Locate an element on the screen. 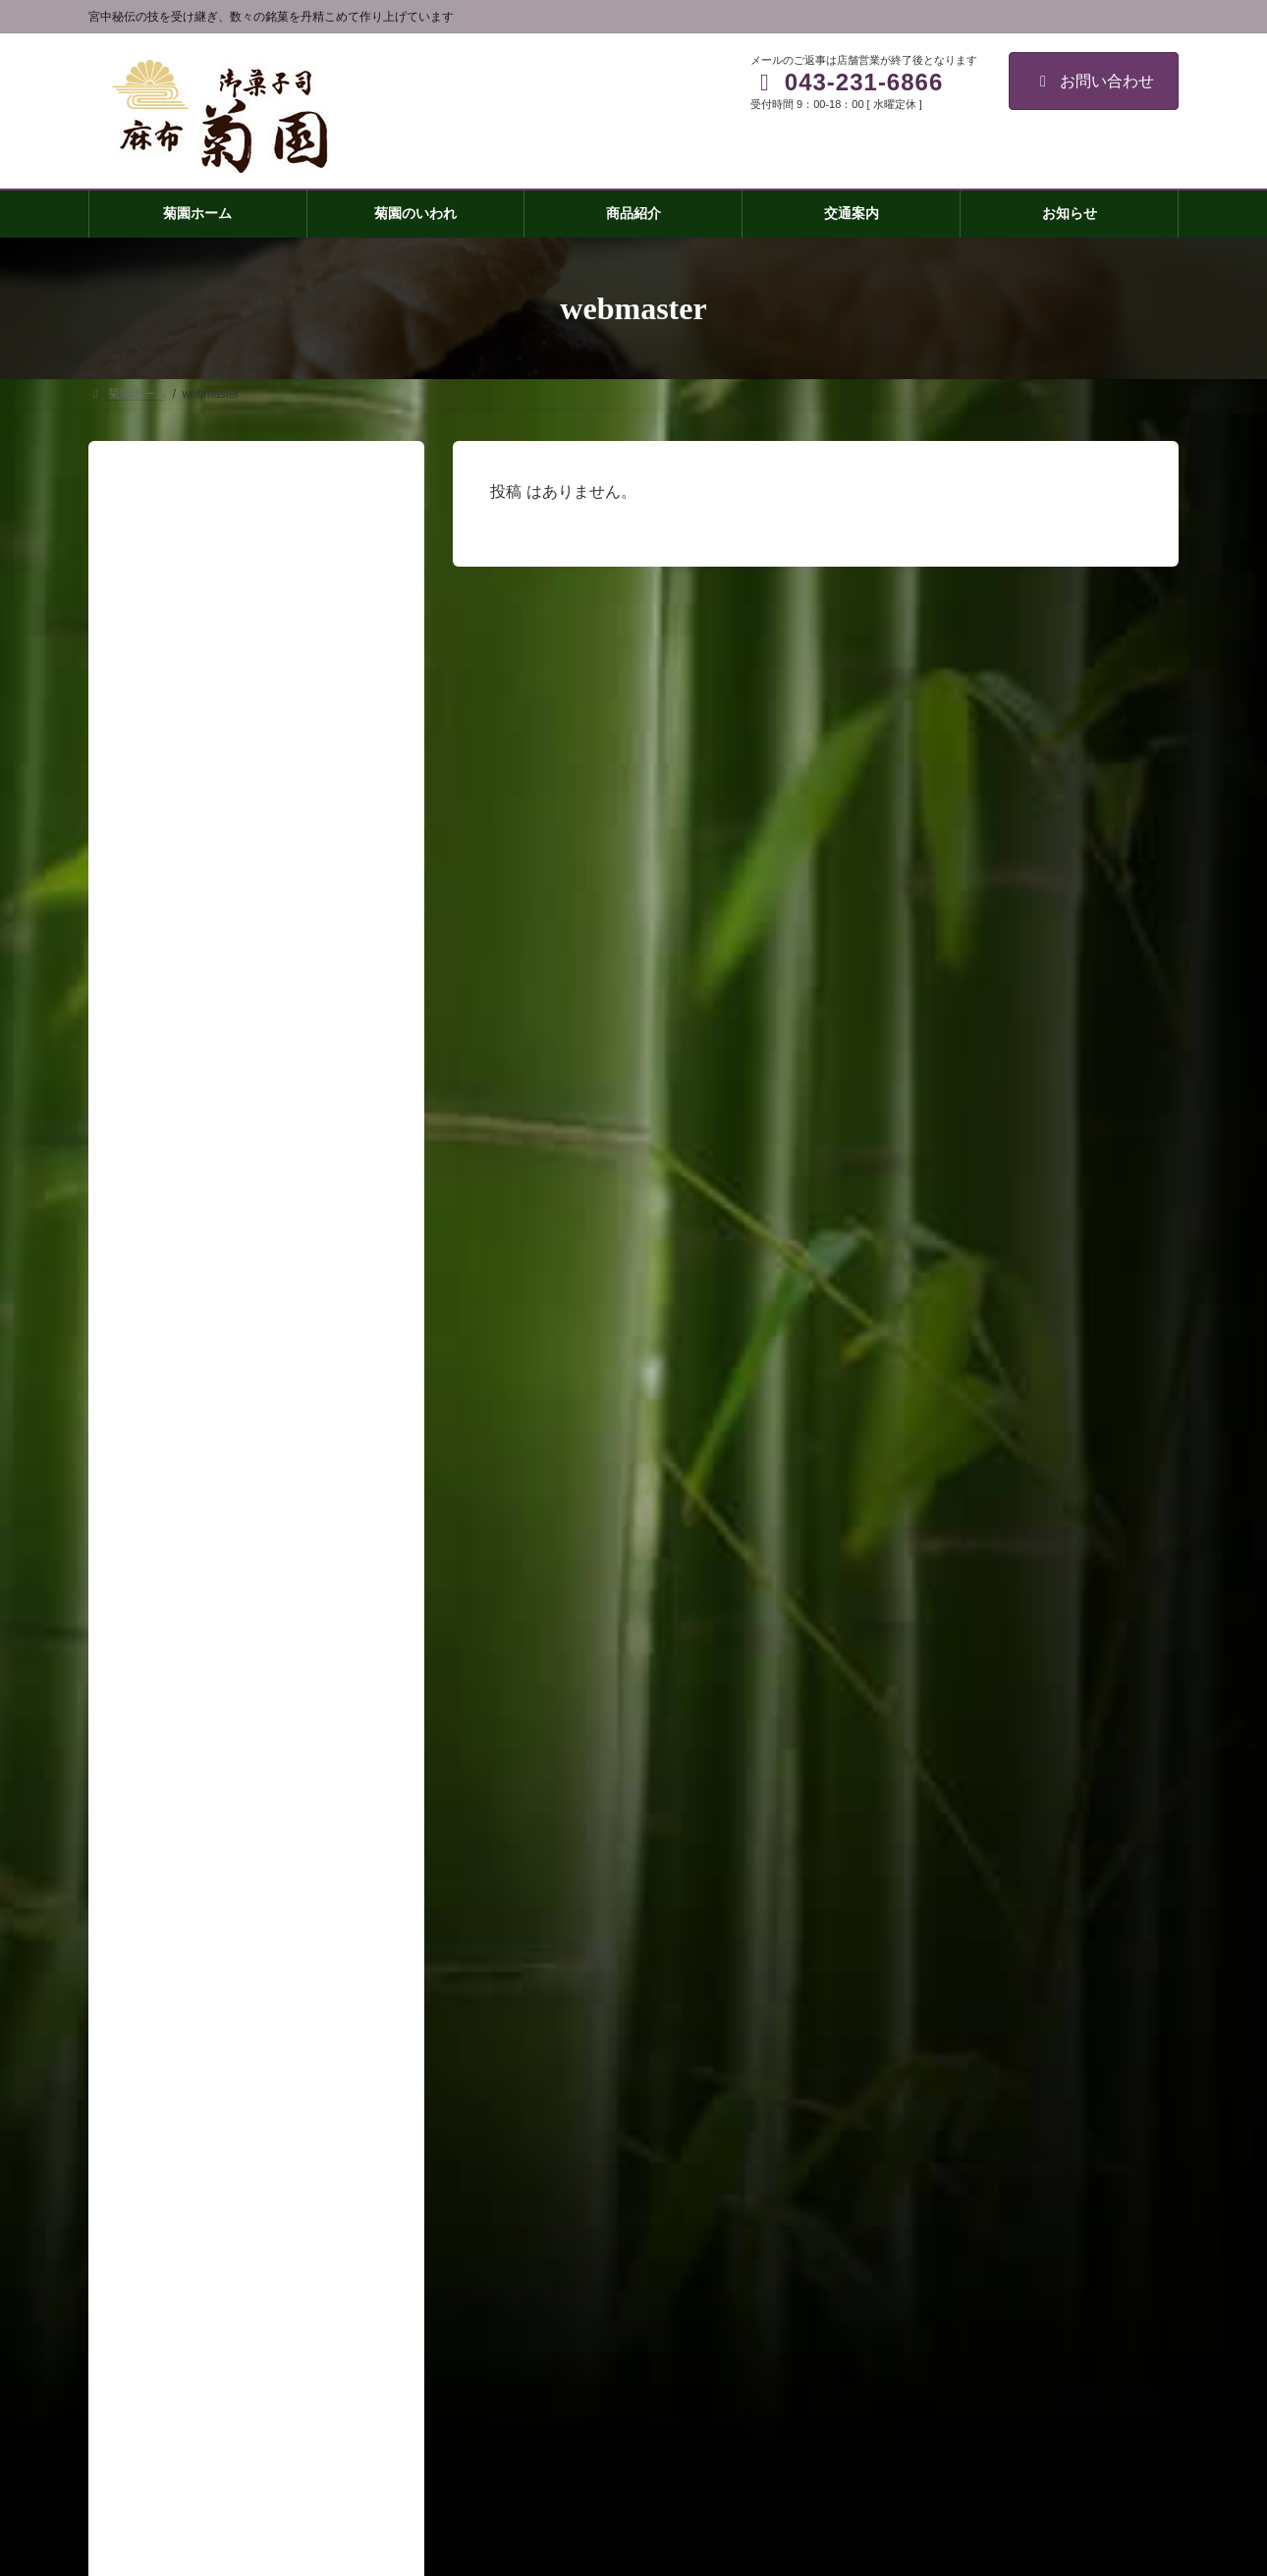 The image size is (1267, 2576). 会社概要 is located at coordinates (870, 2423).